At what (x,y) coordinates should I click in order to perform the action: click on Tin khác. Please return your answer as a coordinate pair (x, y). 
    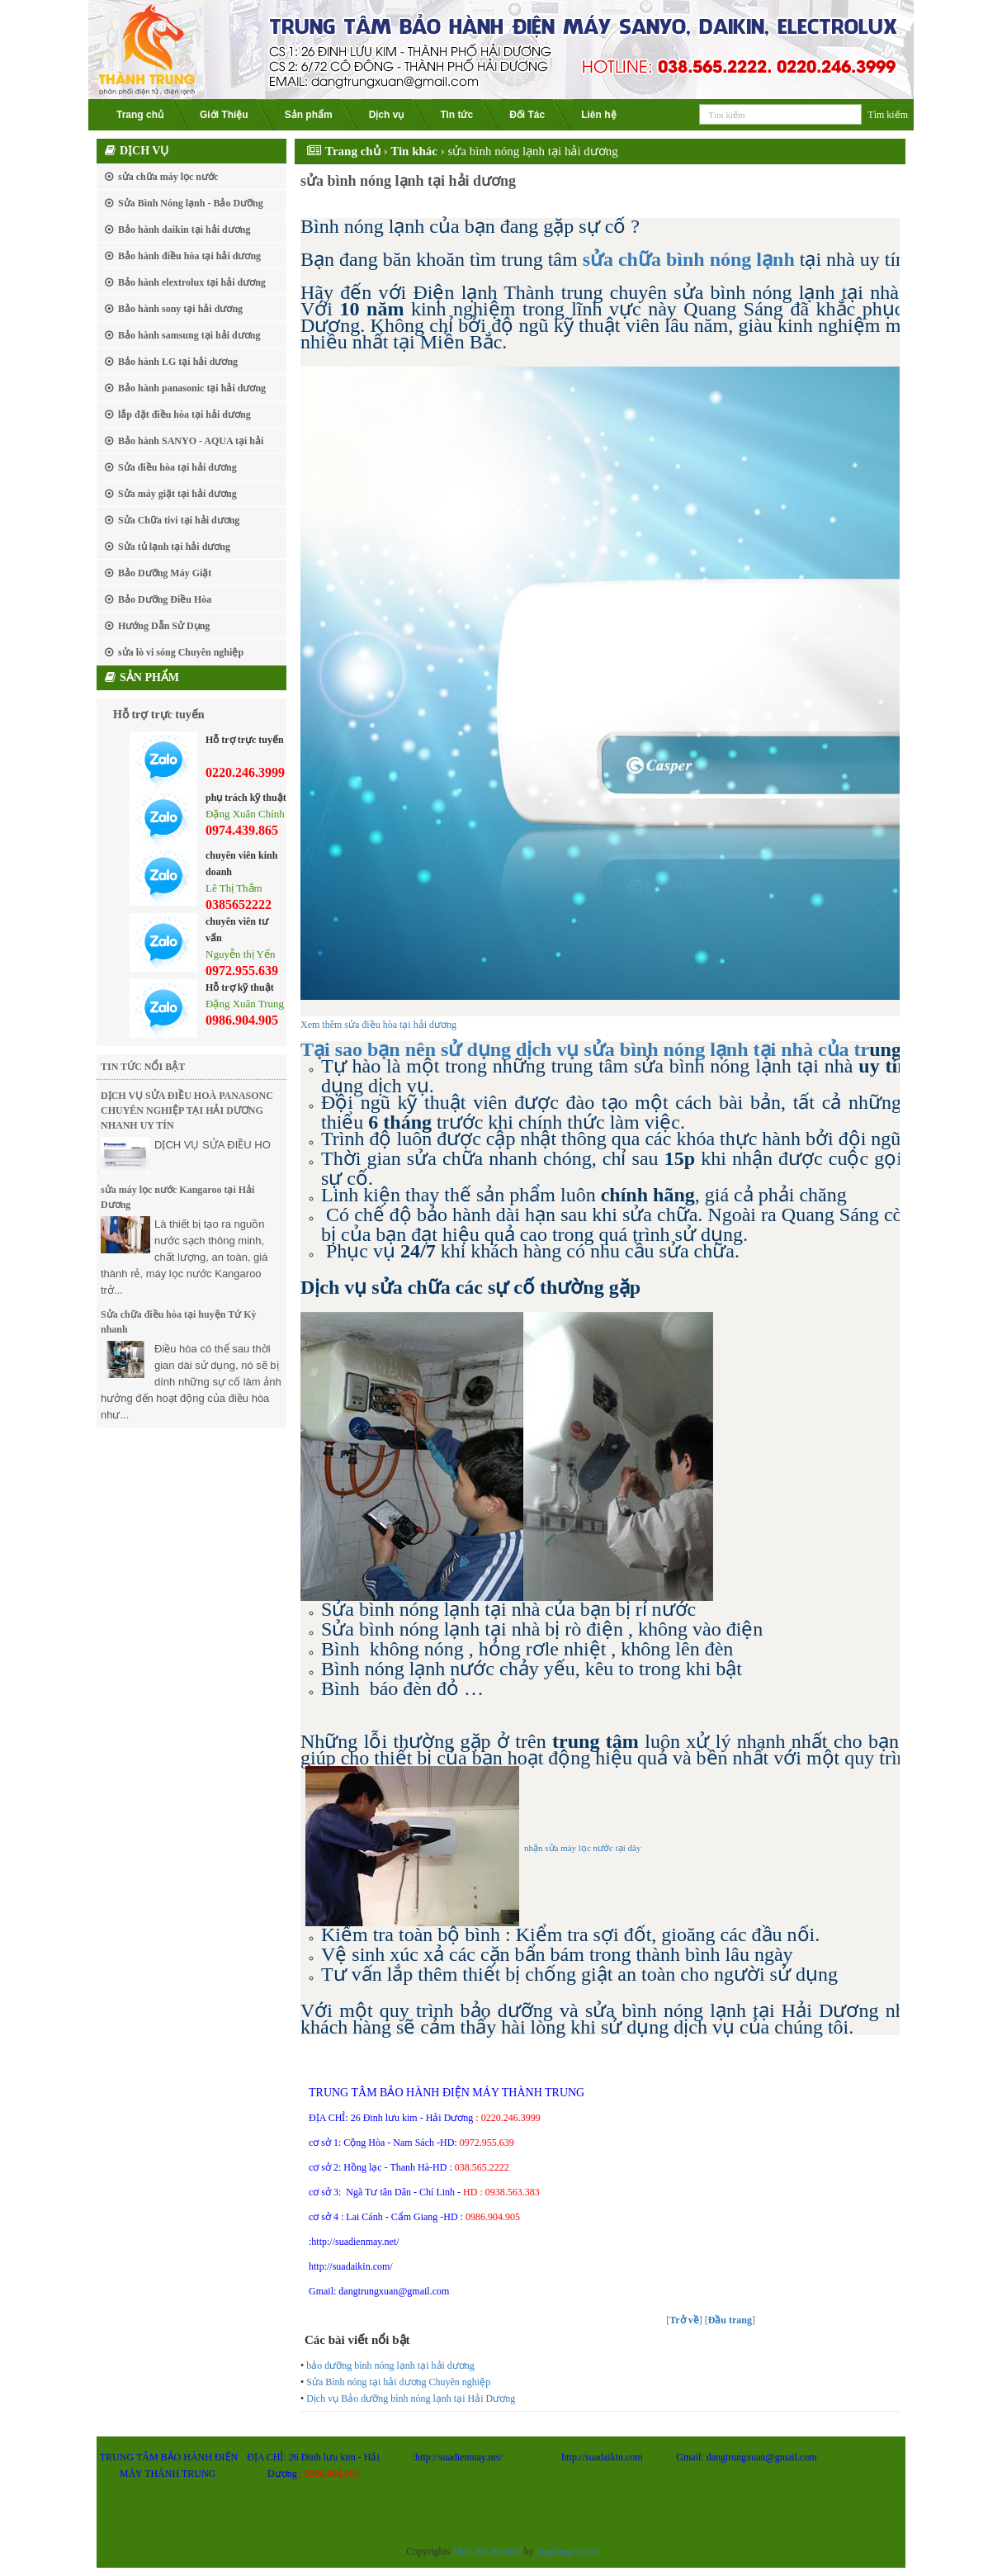
    Looking at the image, I should click on (413, 151).